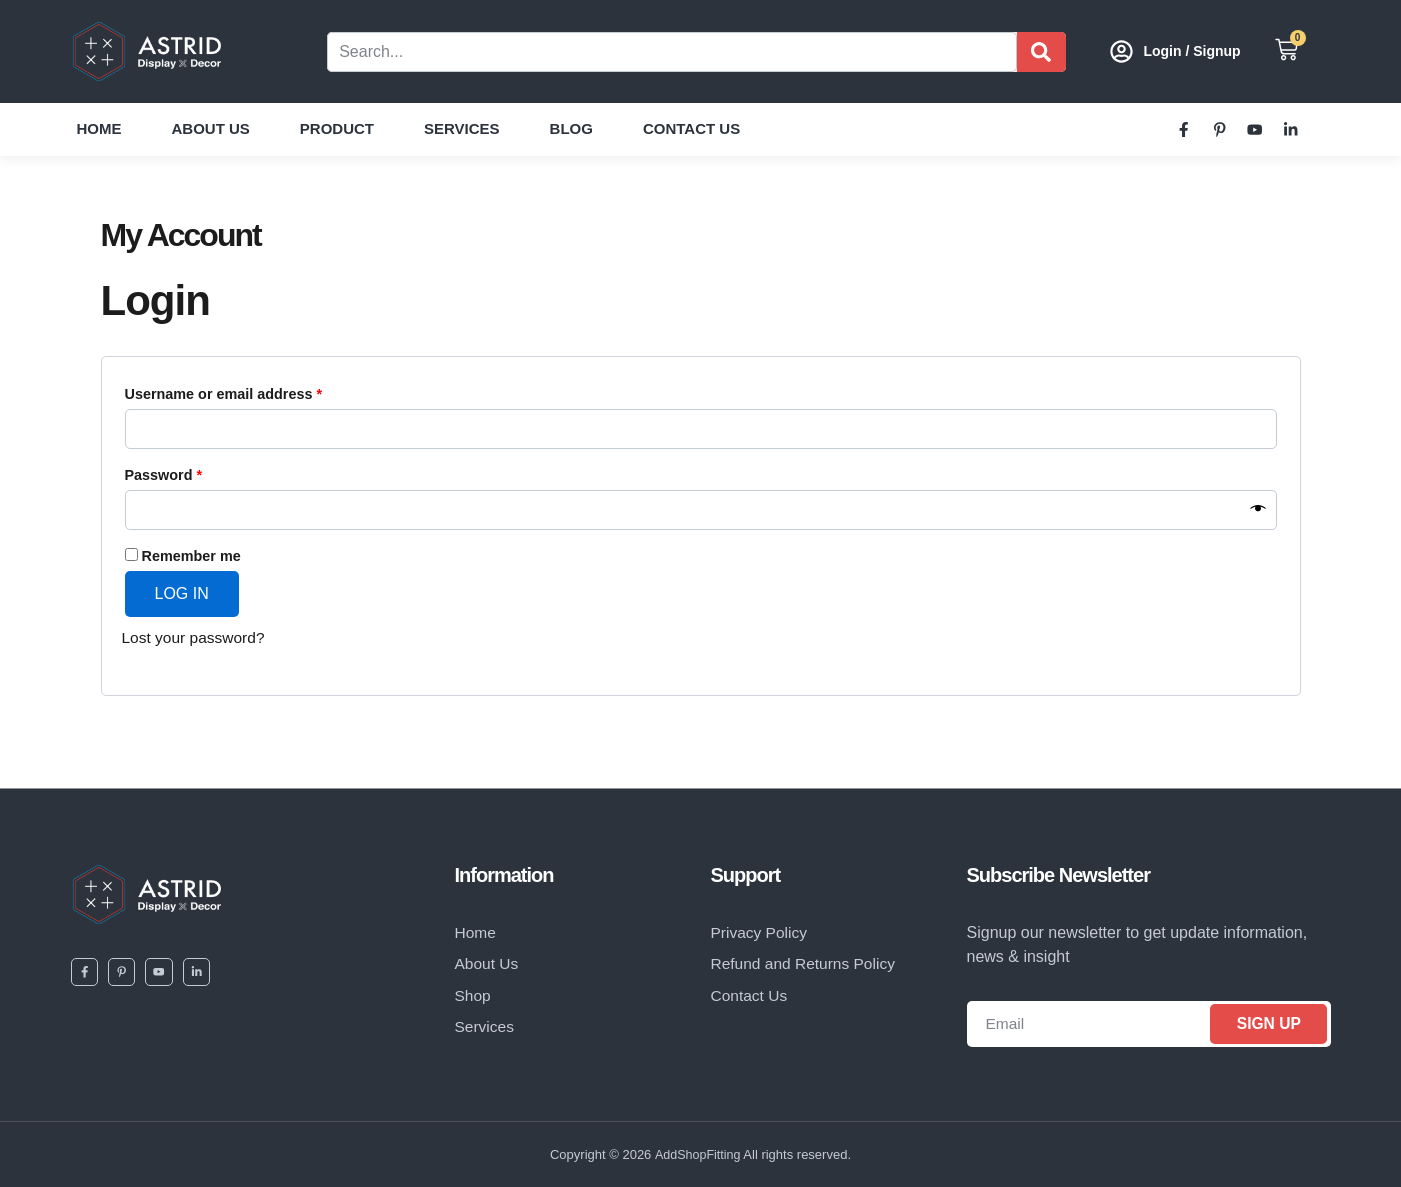 The width and height of the screenshot is (1401, 1187). I want to click on Password, so click(194, 472).